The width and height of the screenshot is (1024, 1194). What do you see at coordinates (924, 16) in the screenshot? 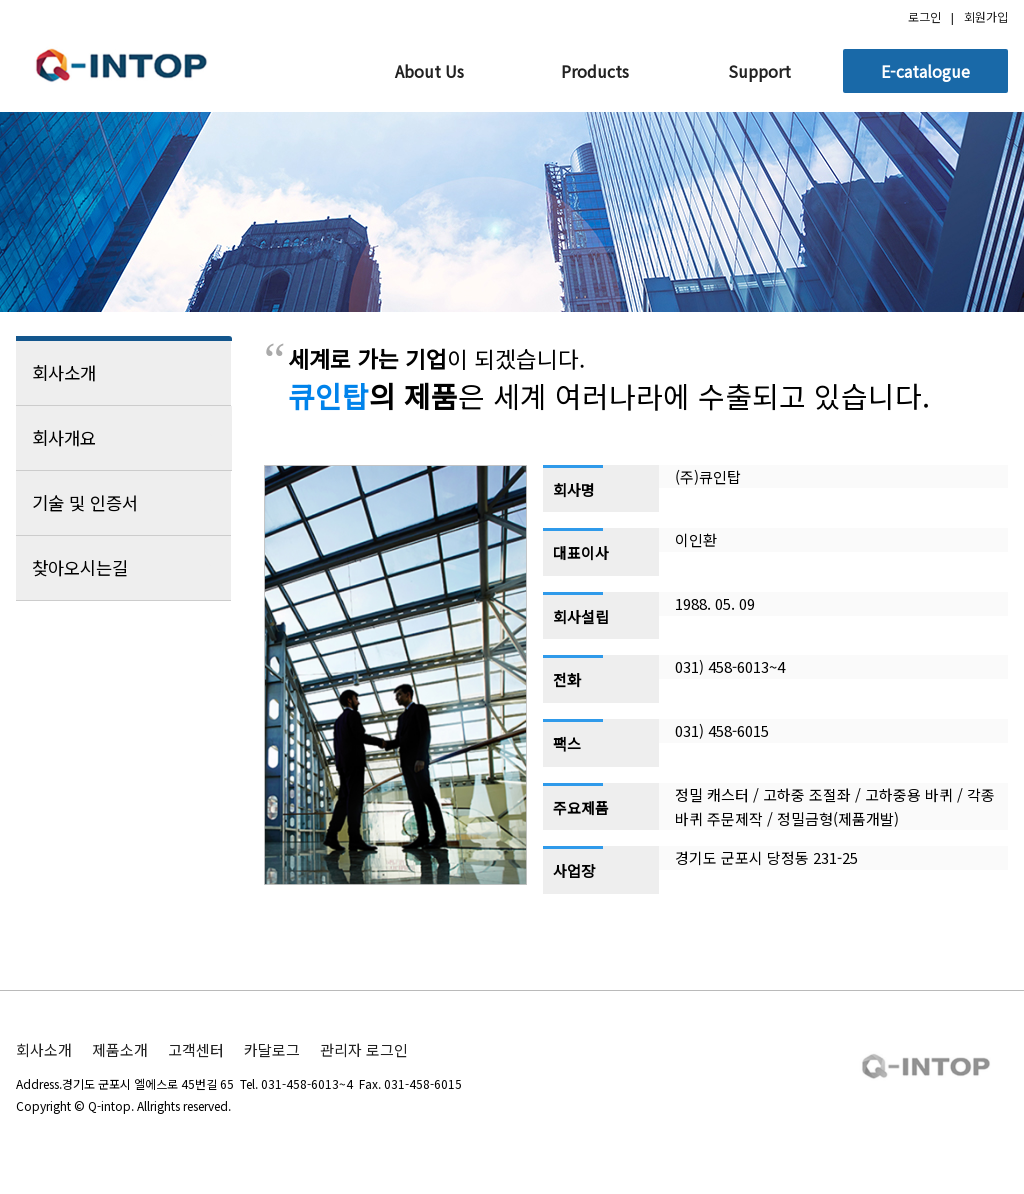
I see `로그인` at bounding box center [924, 16].